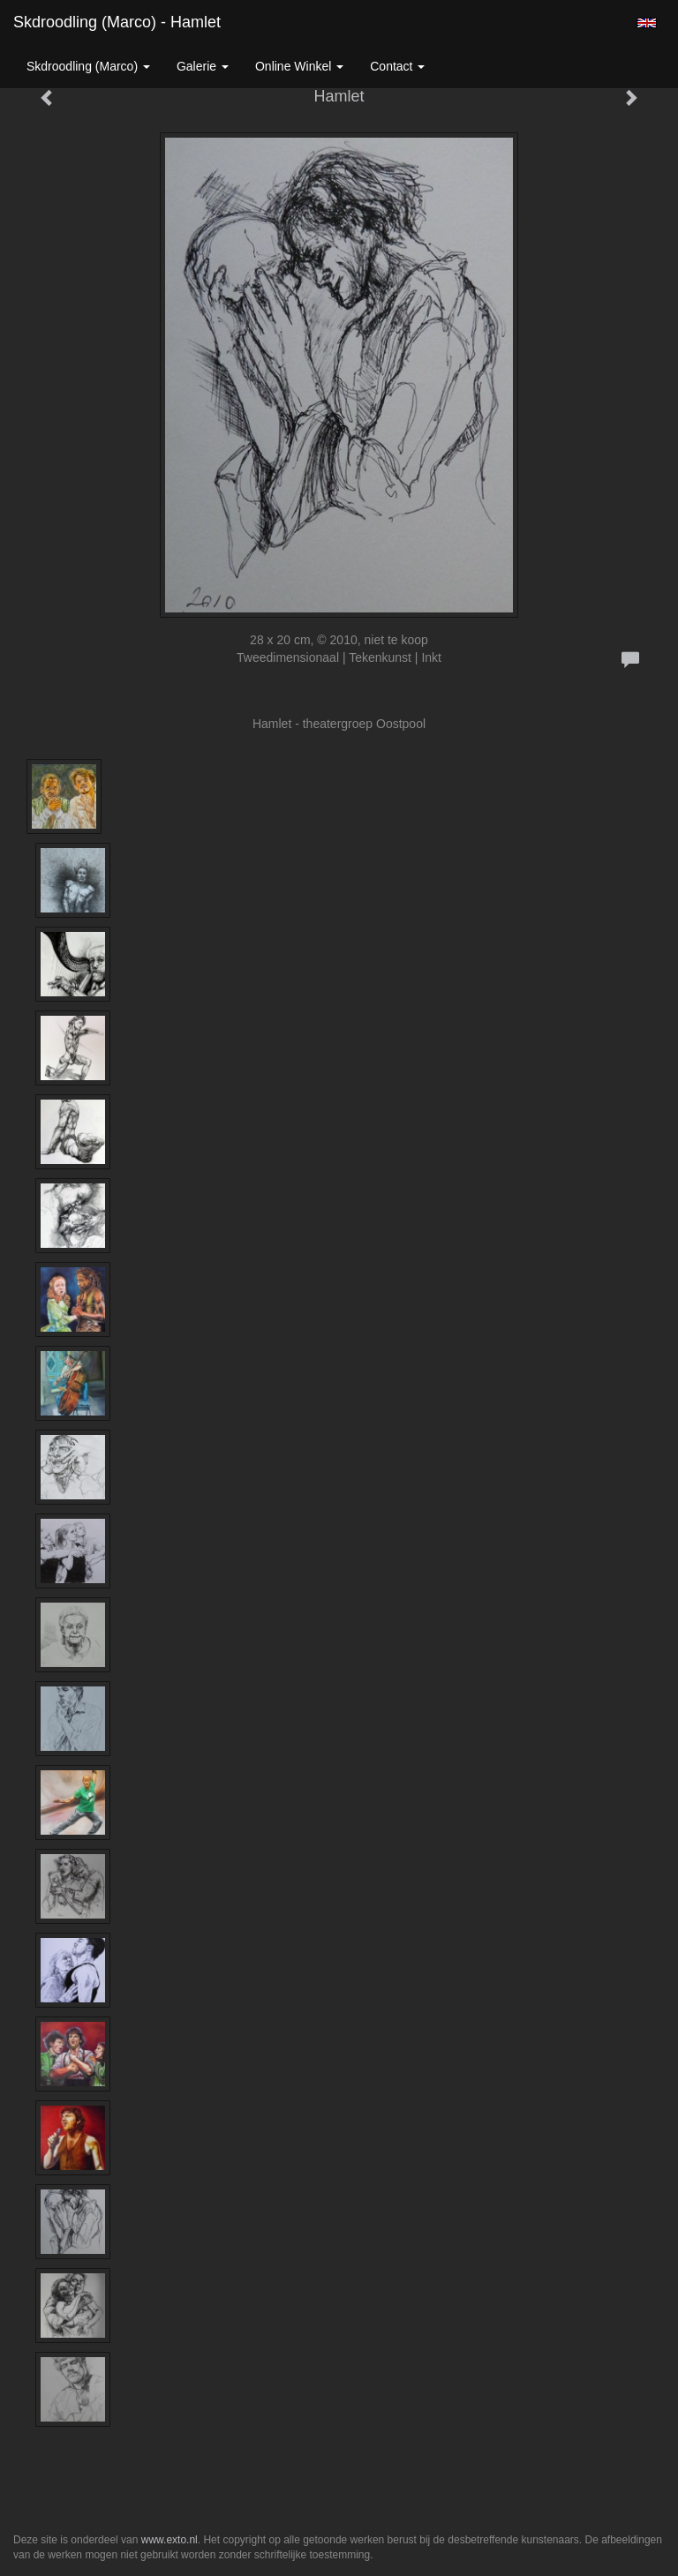 The height and width of the screenshot is (2576, 678). What do you see at coordinates (397, 66) in the screenshot?
I see `Contact [button]` at bounding box center [397, 66].